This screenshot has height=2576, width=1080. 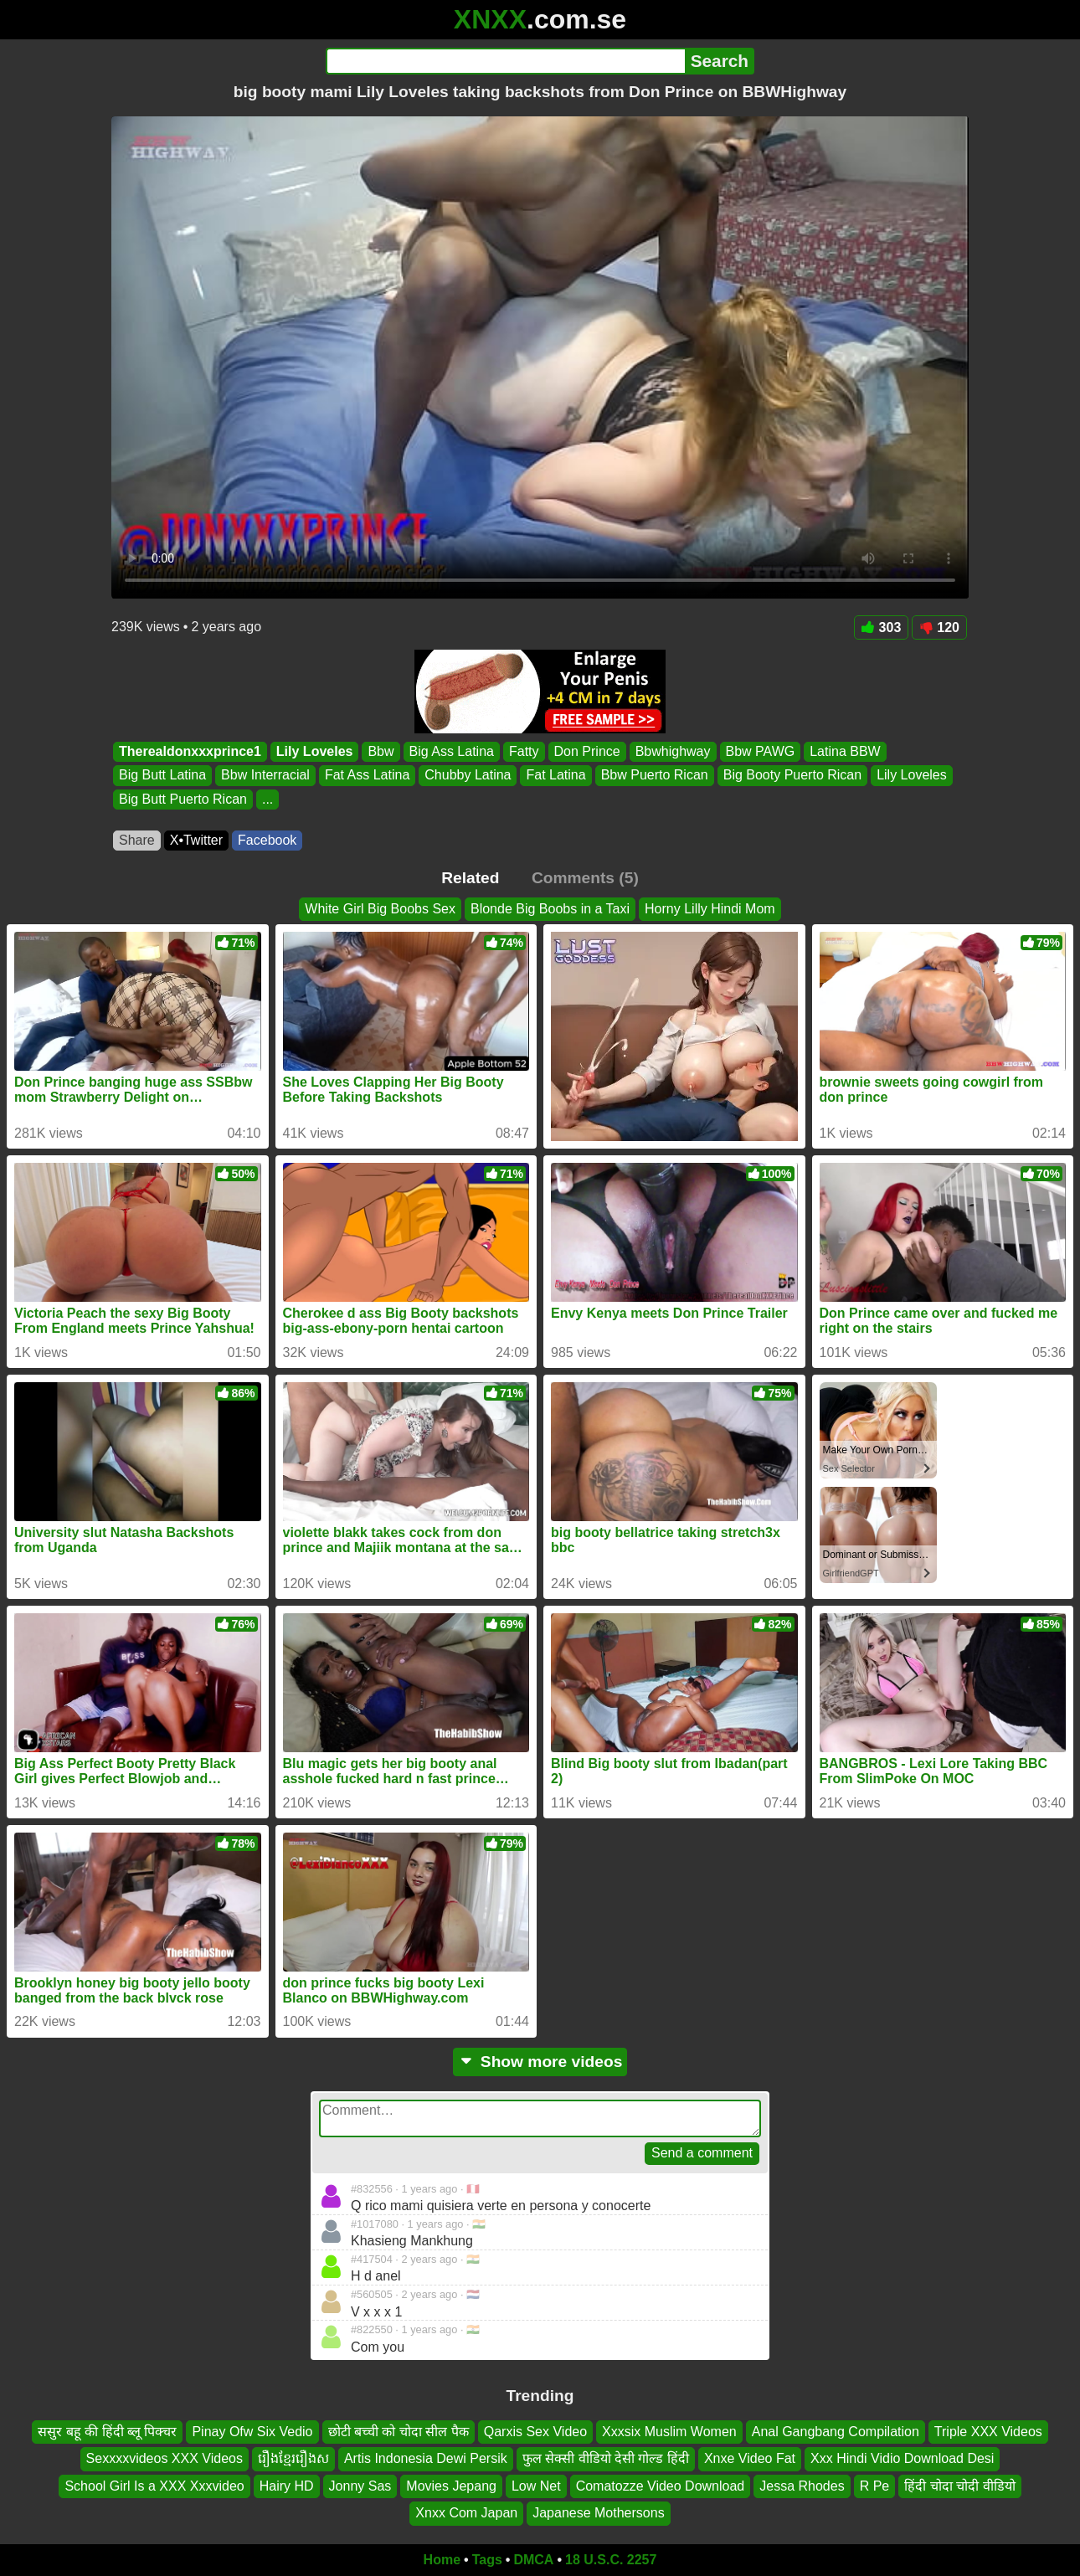 What do you see at coordinates (669, 2431) in the screenshot?
I see `Xxxsix Muslim Women` at bounding box center [669, 2431].